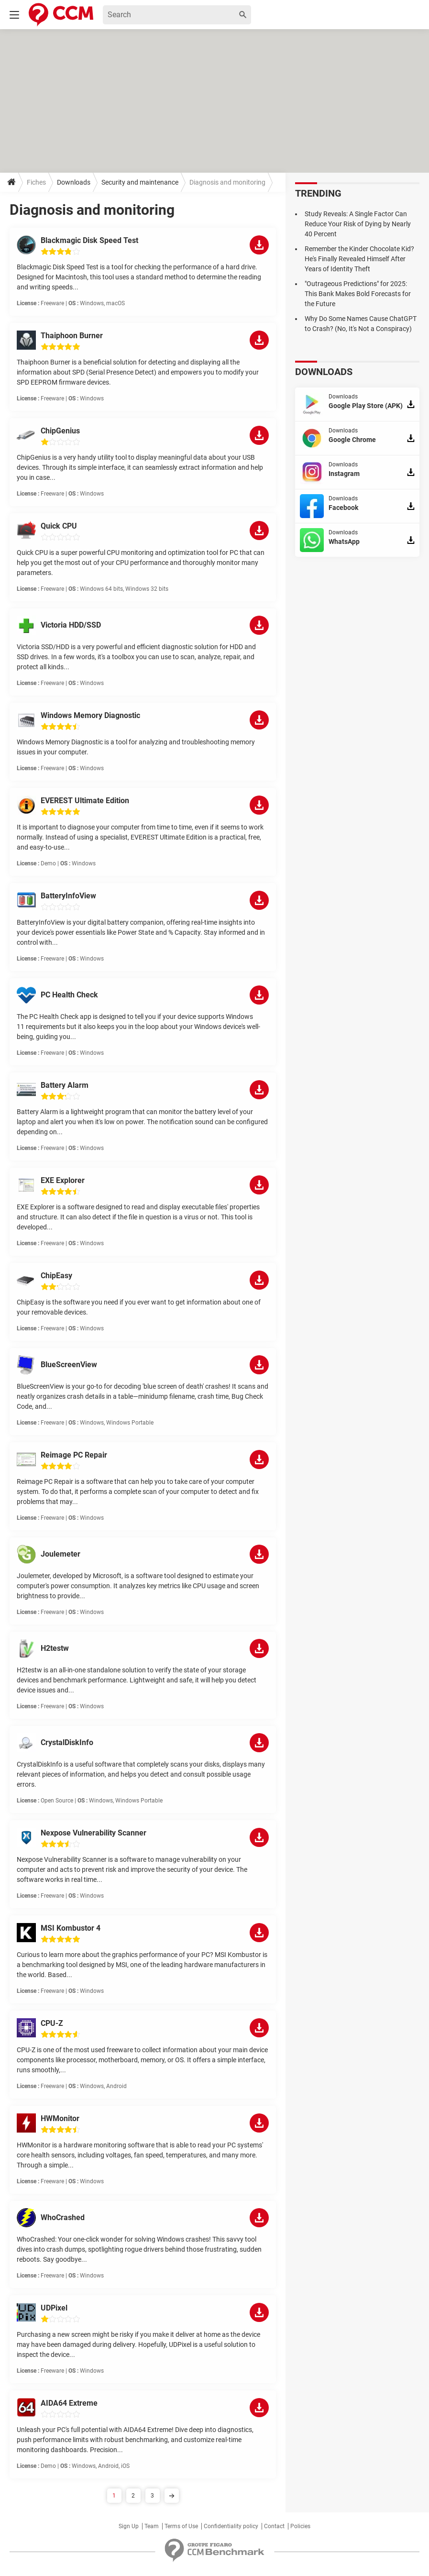 This screenshot has height=2576, width=429. What do you see at coordinates (56, 1275) in the screenshot?
I see `ChipEasy` at bounding box center [56, 1275].